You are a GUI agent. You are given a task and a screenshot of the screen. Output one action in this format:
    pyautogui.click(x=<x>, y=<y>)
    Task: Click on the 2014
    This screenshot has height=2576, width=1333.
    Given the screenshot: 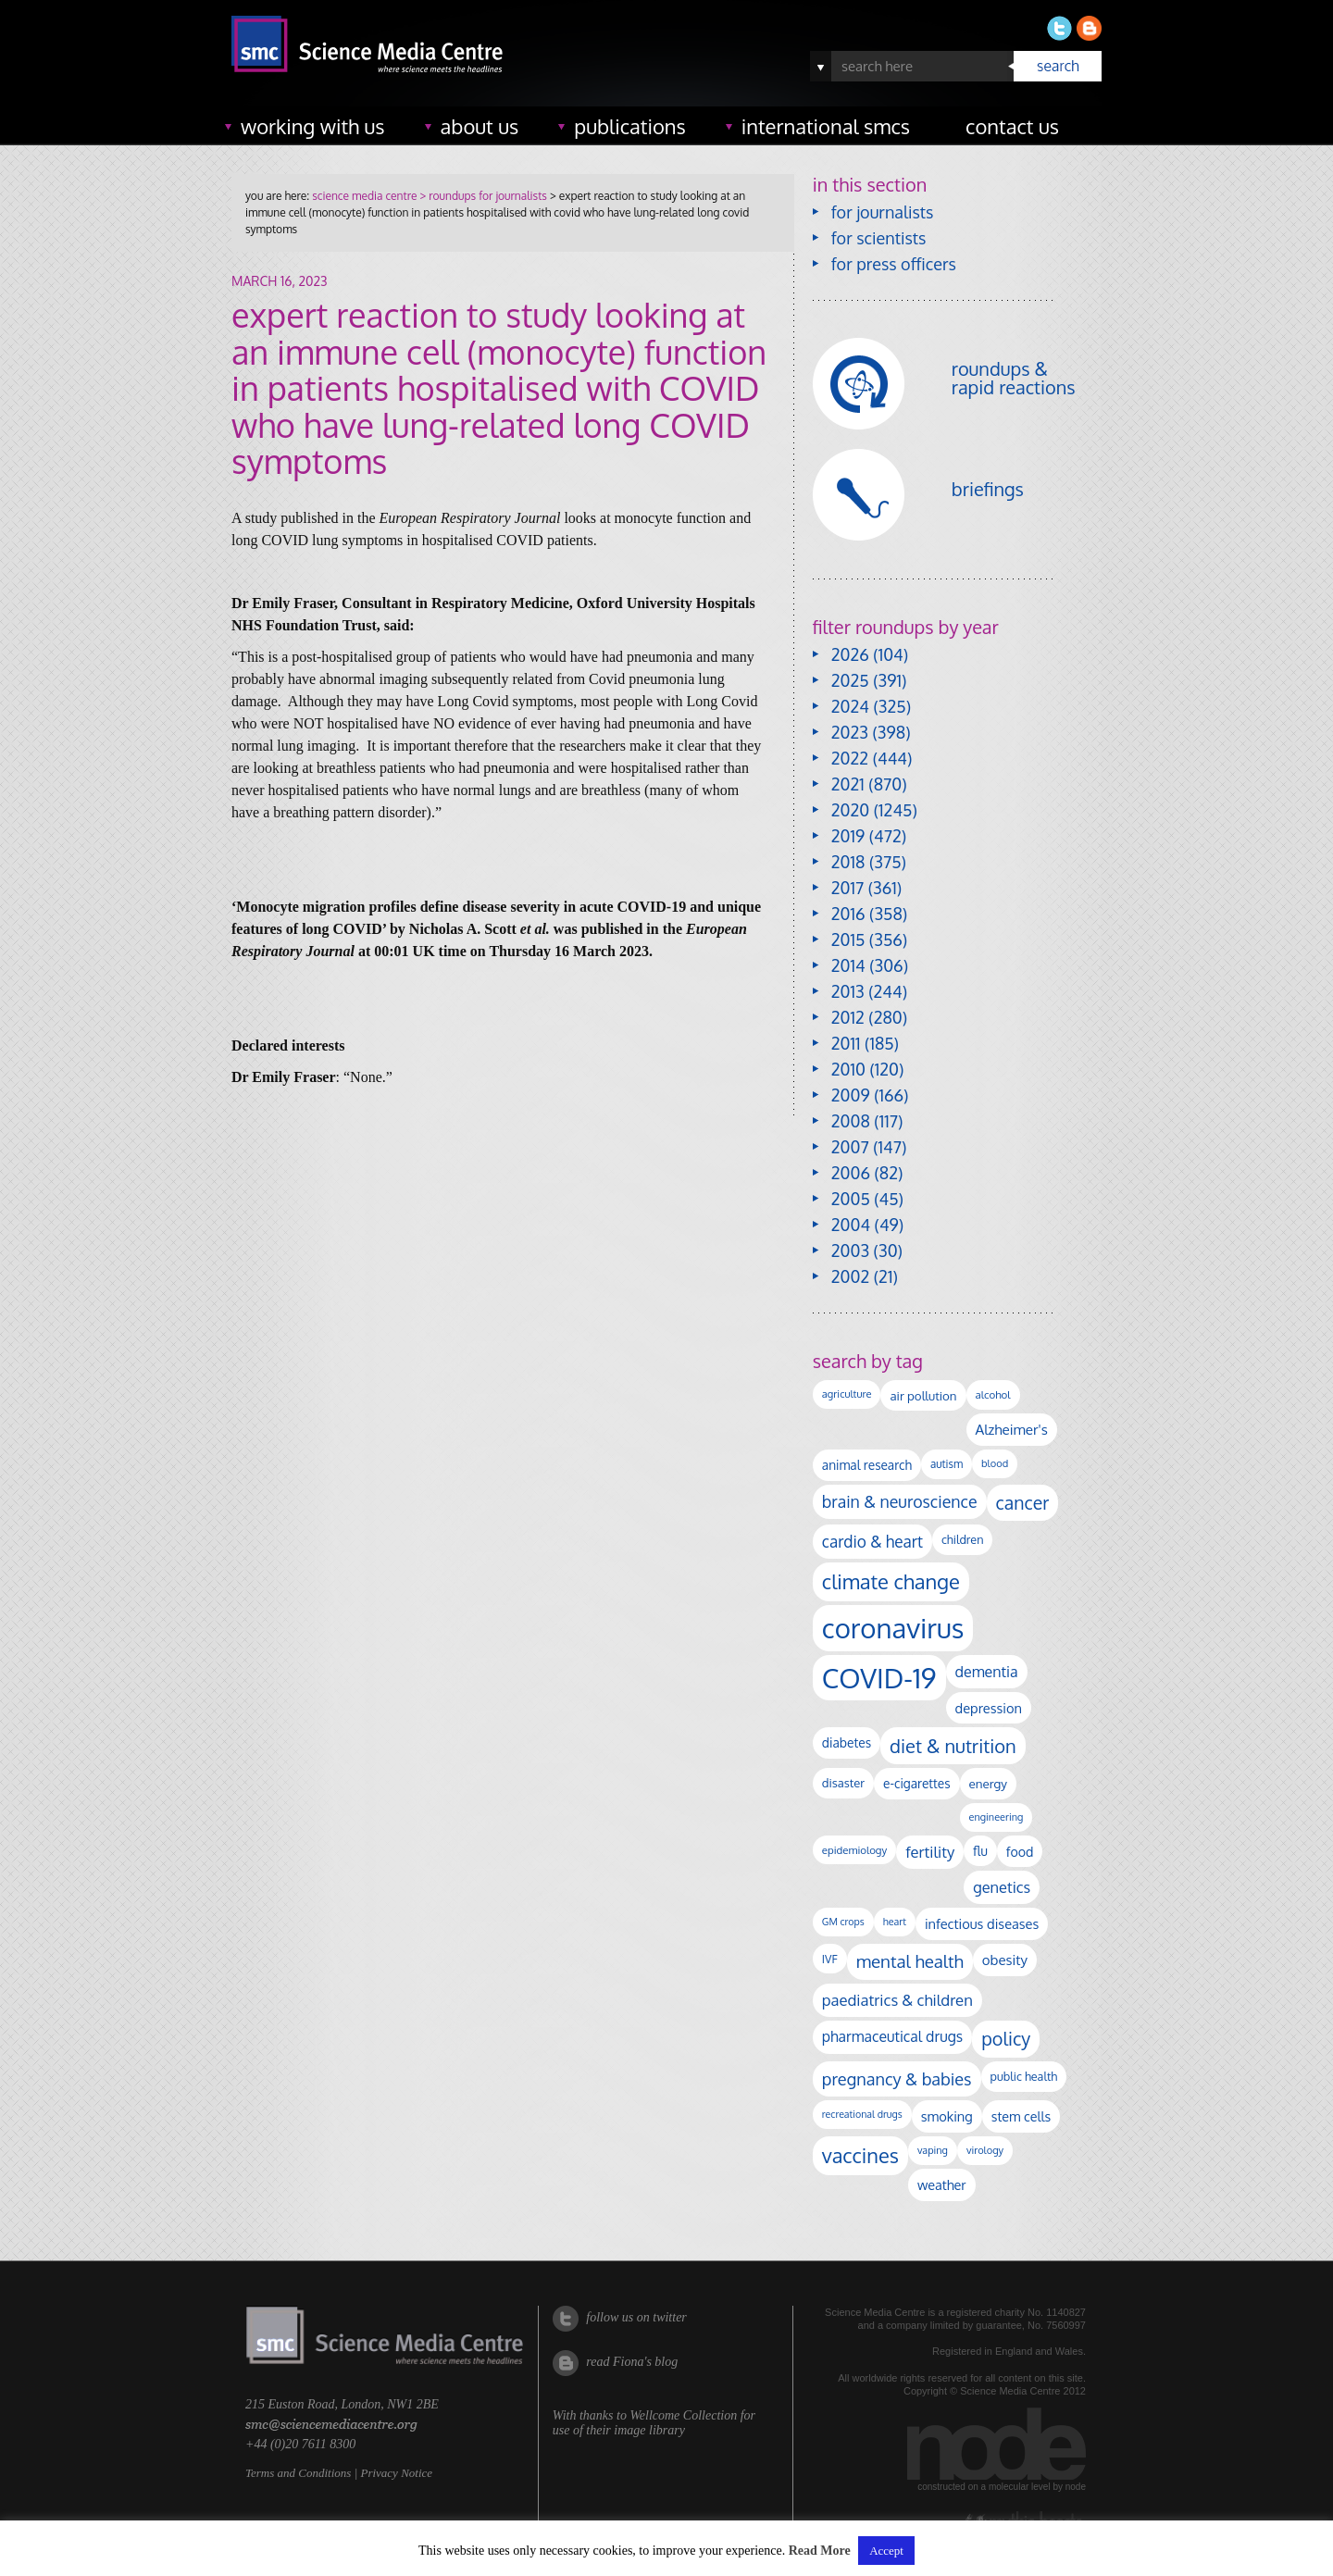 What is the action you would take?
    pyautogui.click(x=848, y=965)
    